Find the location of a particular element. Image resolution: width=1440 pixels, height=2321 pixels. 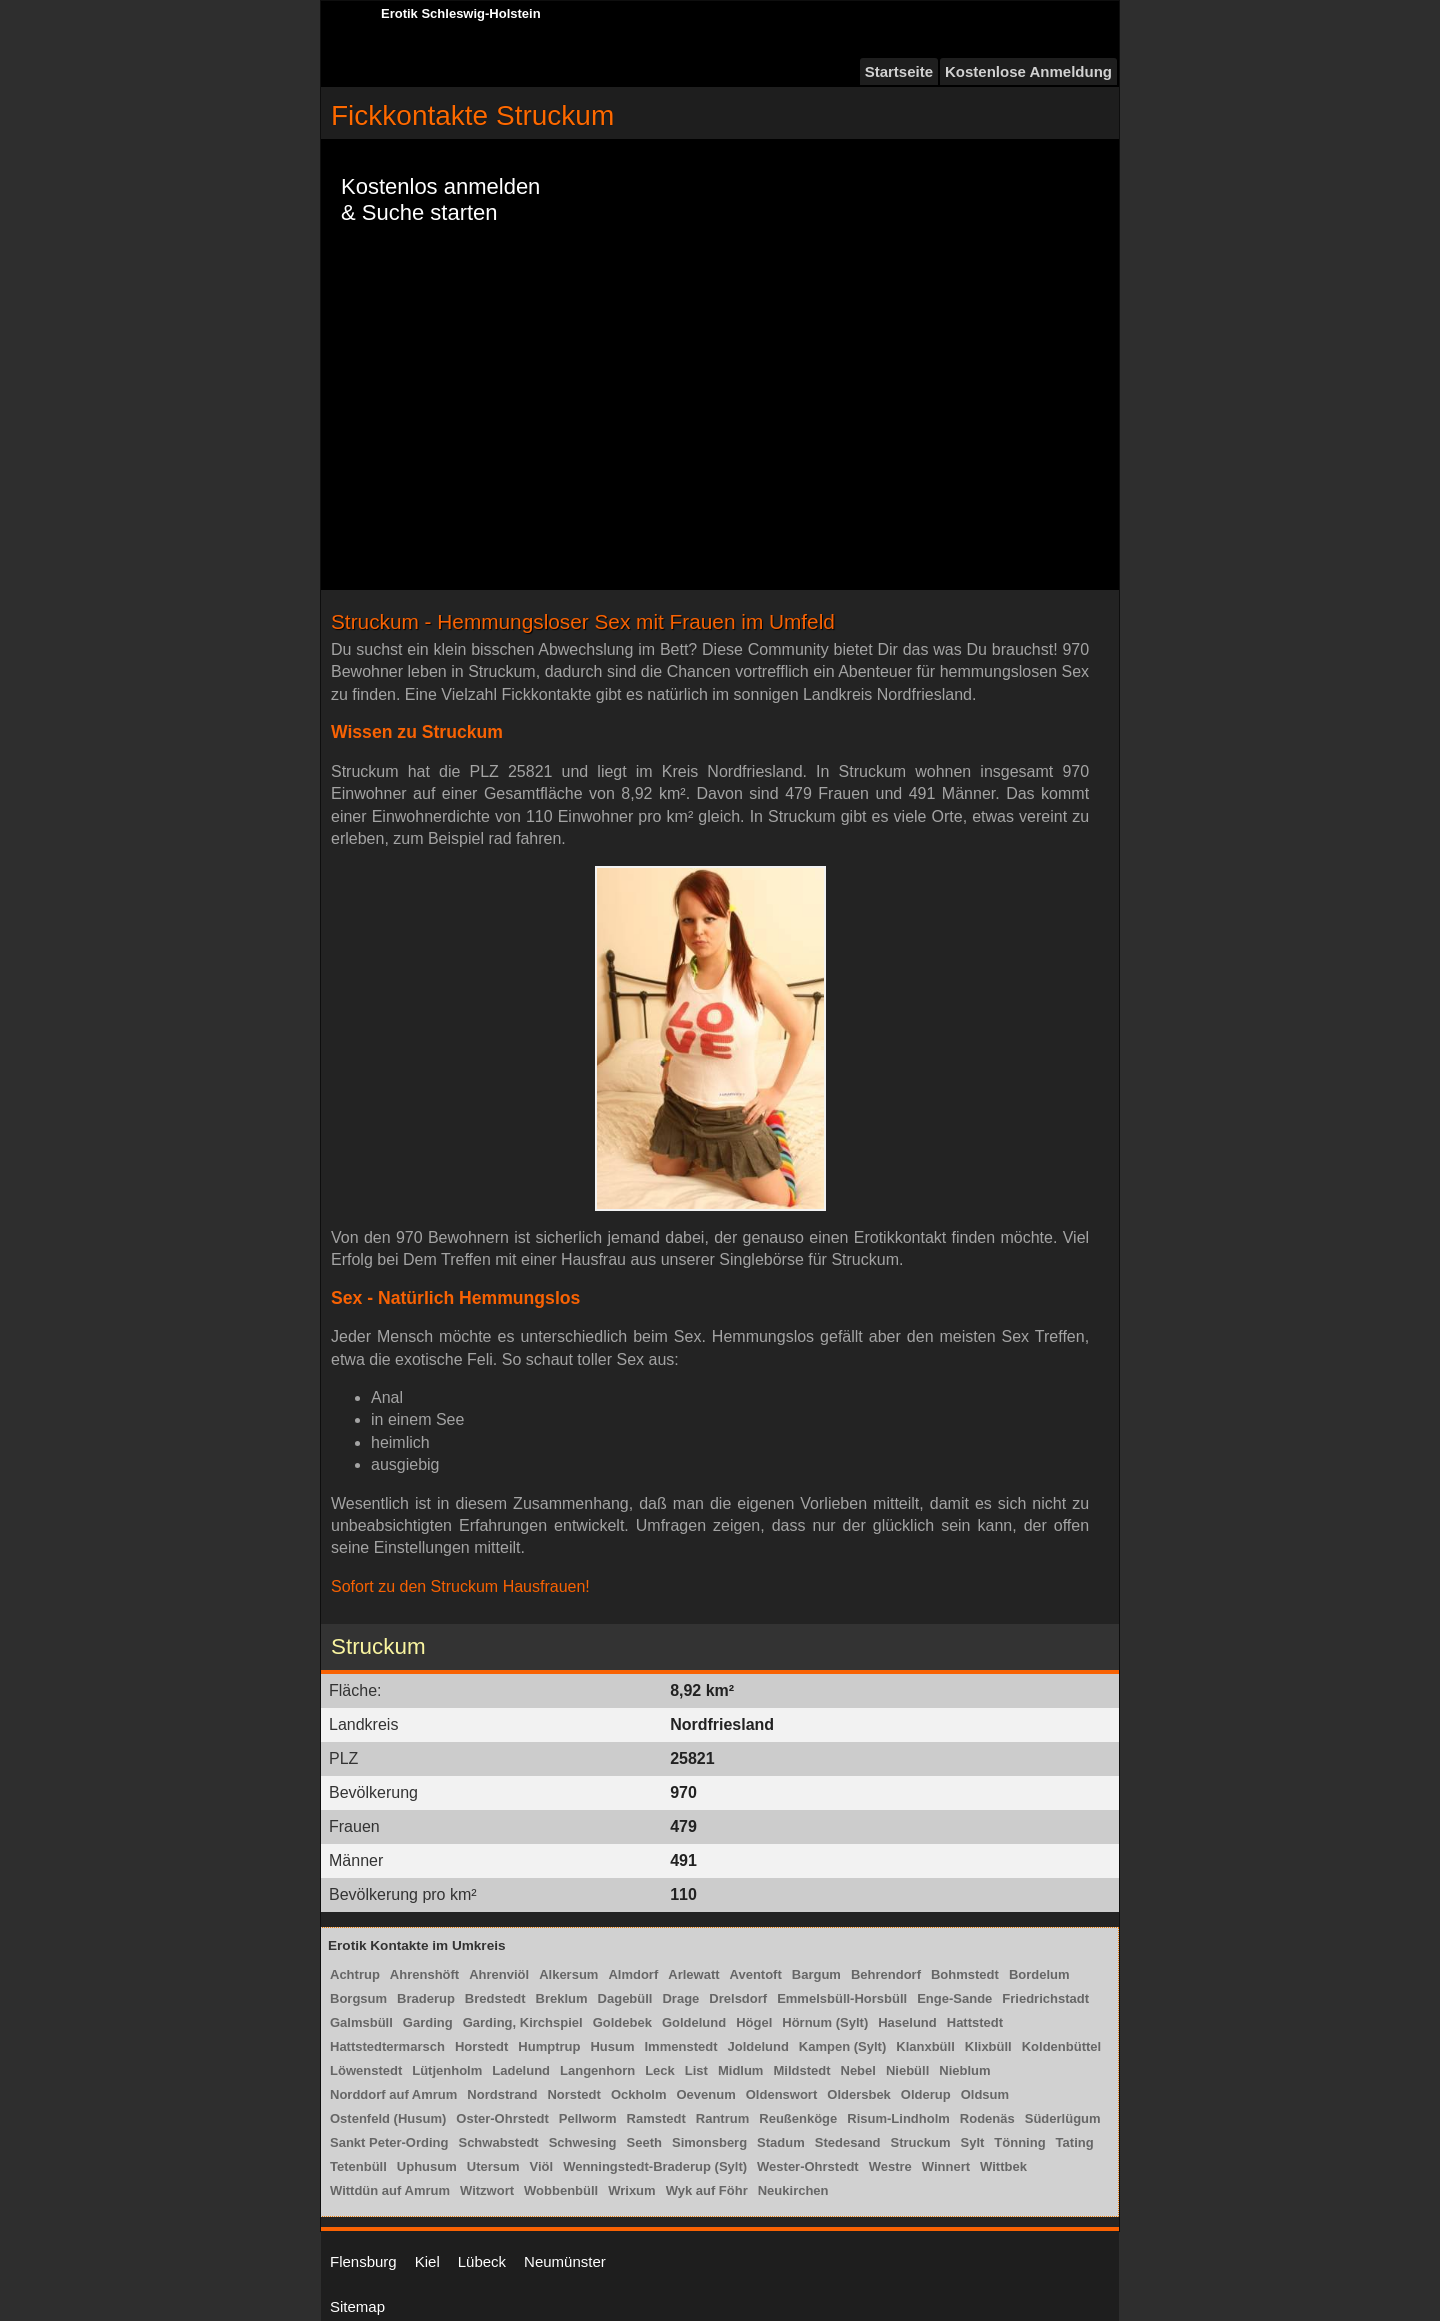

Klanxbüll is located at coordinates (925, 2046).